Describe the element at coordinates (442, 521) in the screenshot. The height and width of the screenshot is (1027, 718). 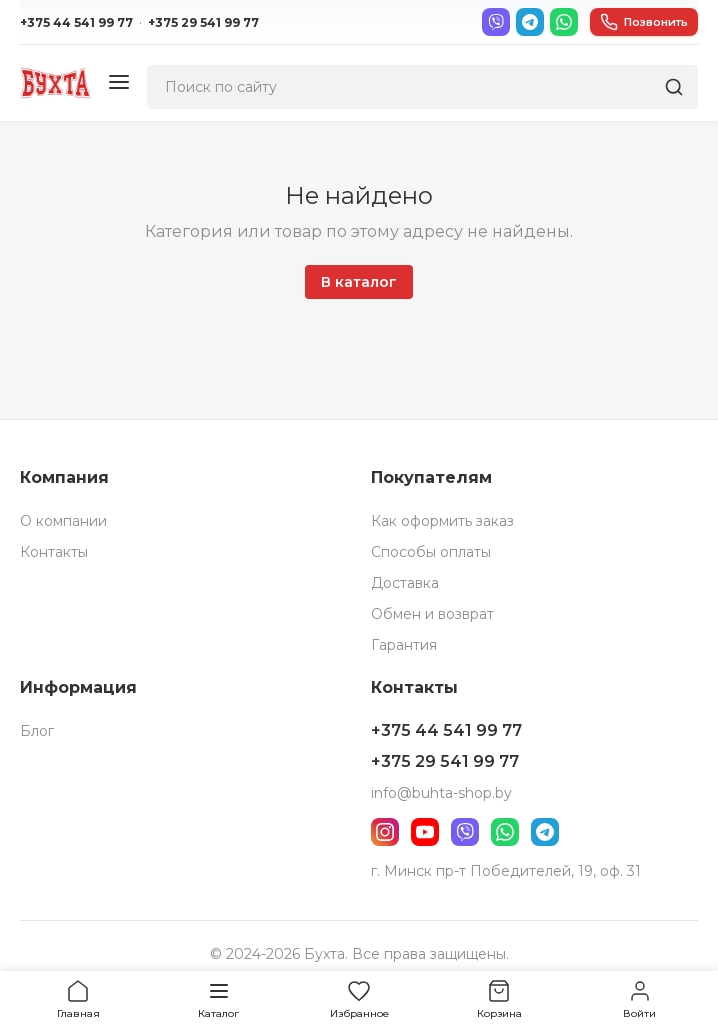
I see `Как оформить заказ` at that location.